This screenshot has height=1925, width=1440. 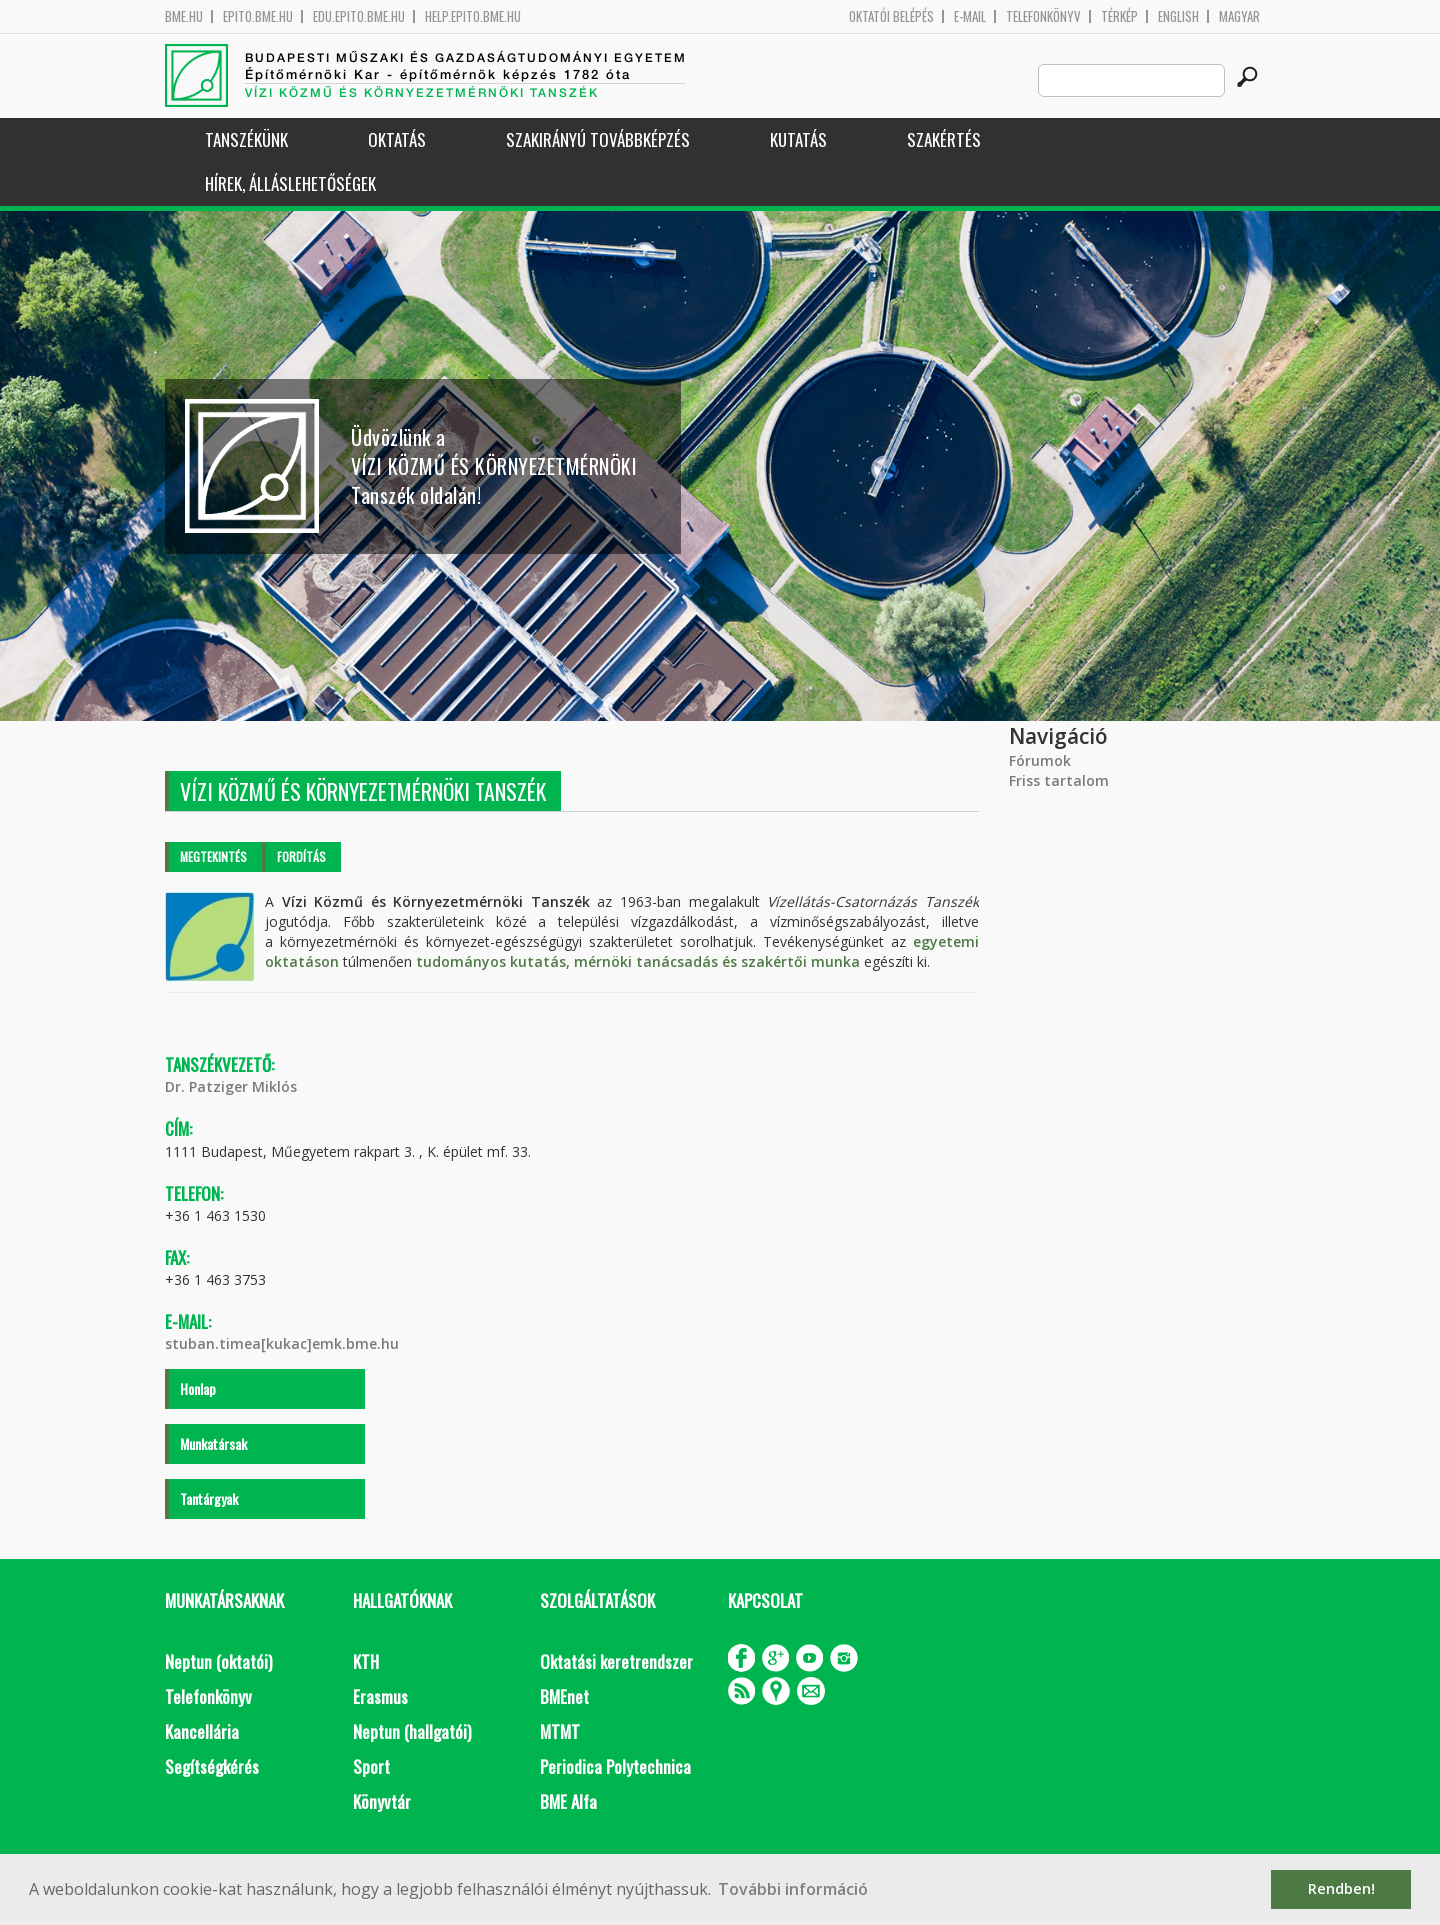 What do you see at coordinates (246, 139) in the screenshot?
I see `Tanszékünk` at bounding box center [246, 139].